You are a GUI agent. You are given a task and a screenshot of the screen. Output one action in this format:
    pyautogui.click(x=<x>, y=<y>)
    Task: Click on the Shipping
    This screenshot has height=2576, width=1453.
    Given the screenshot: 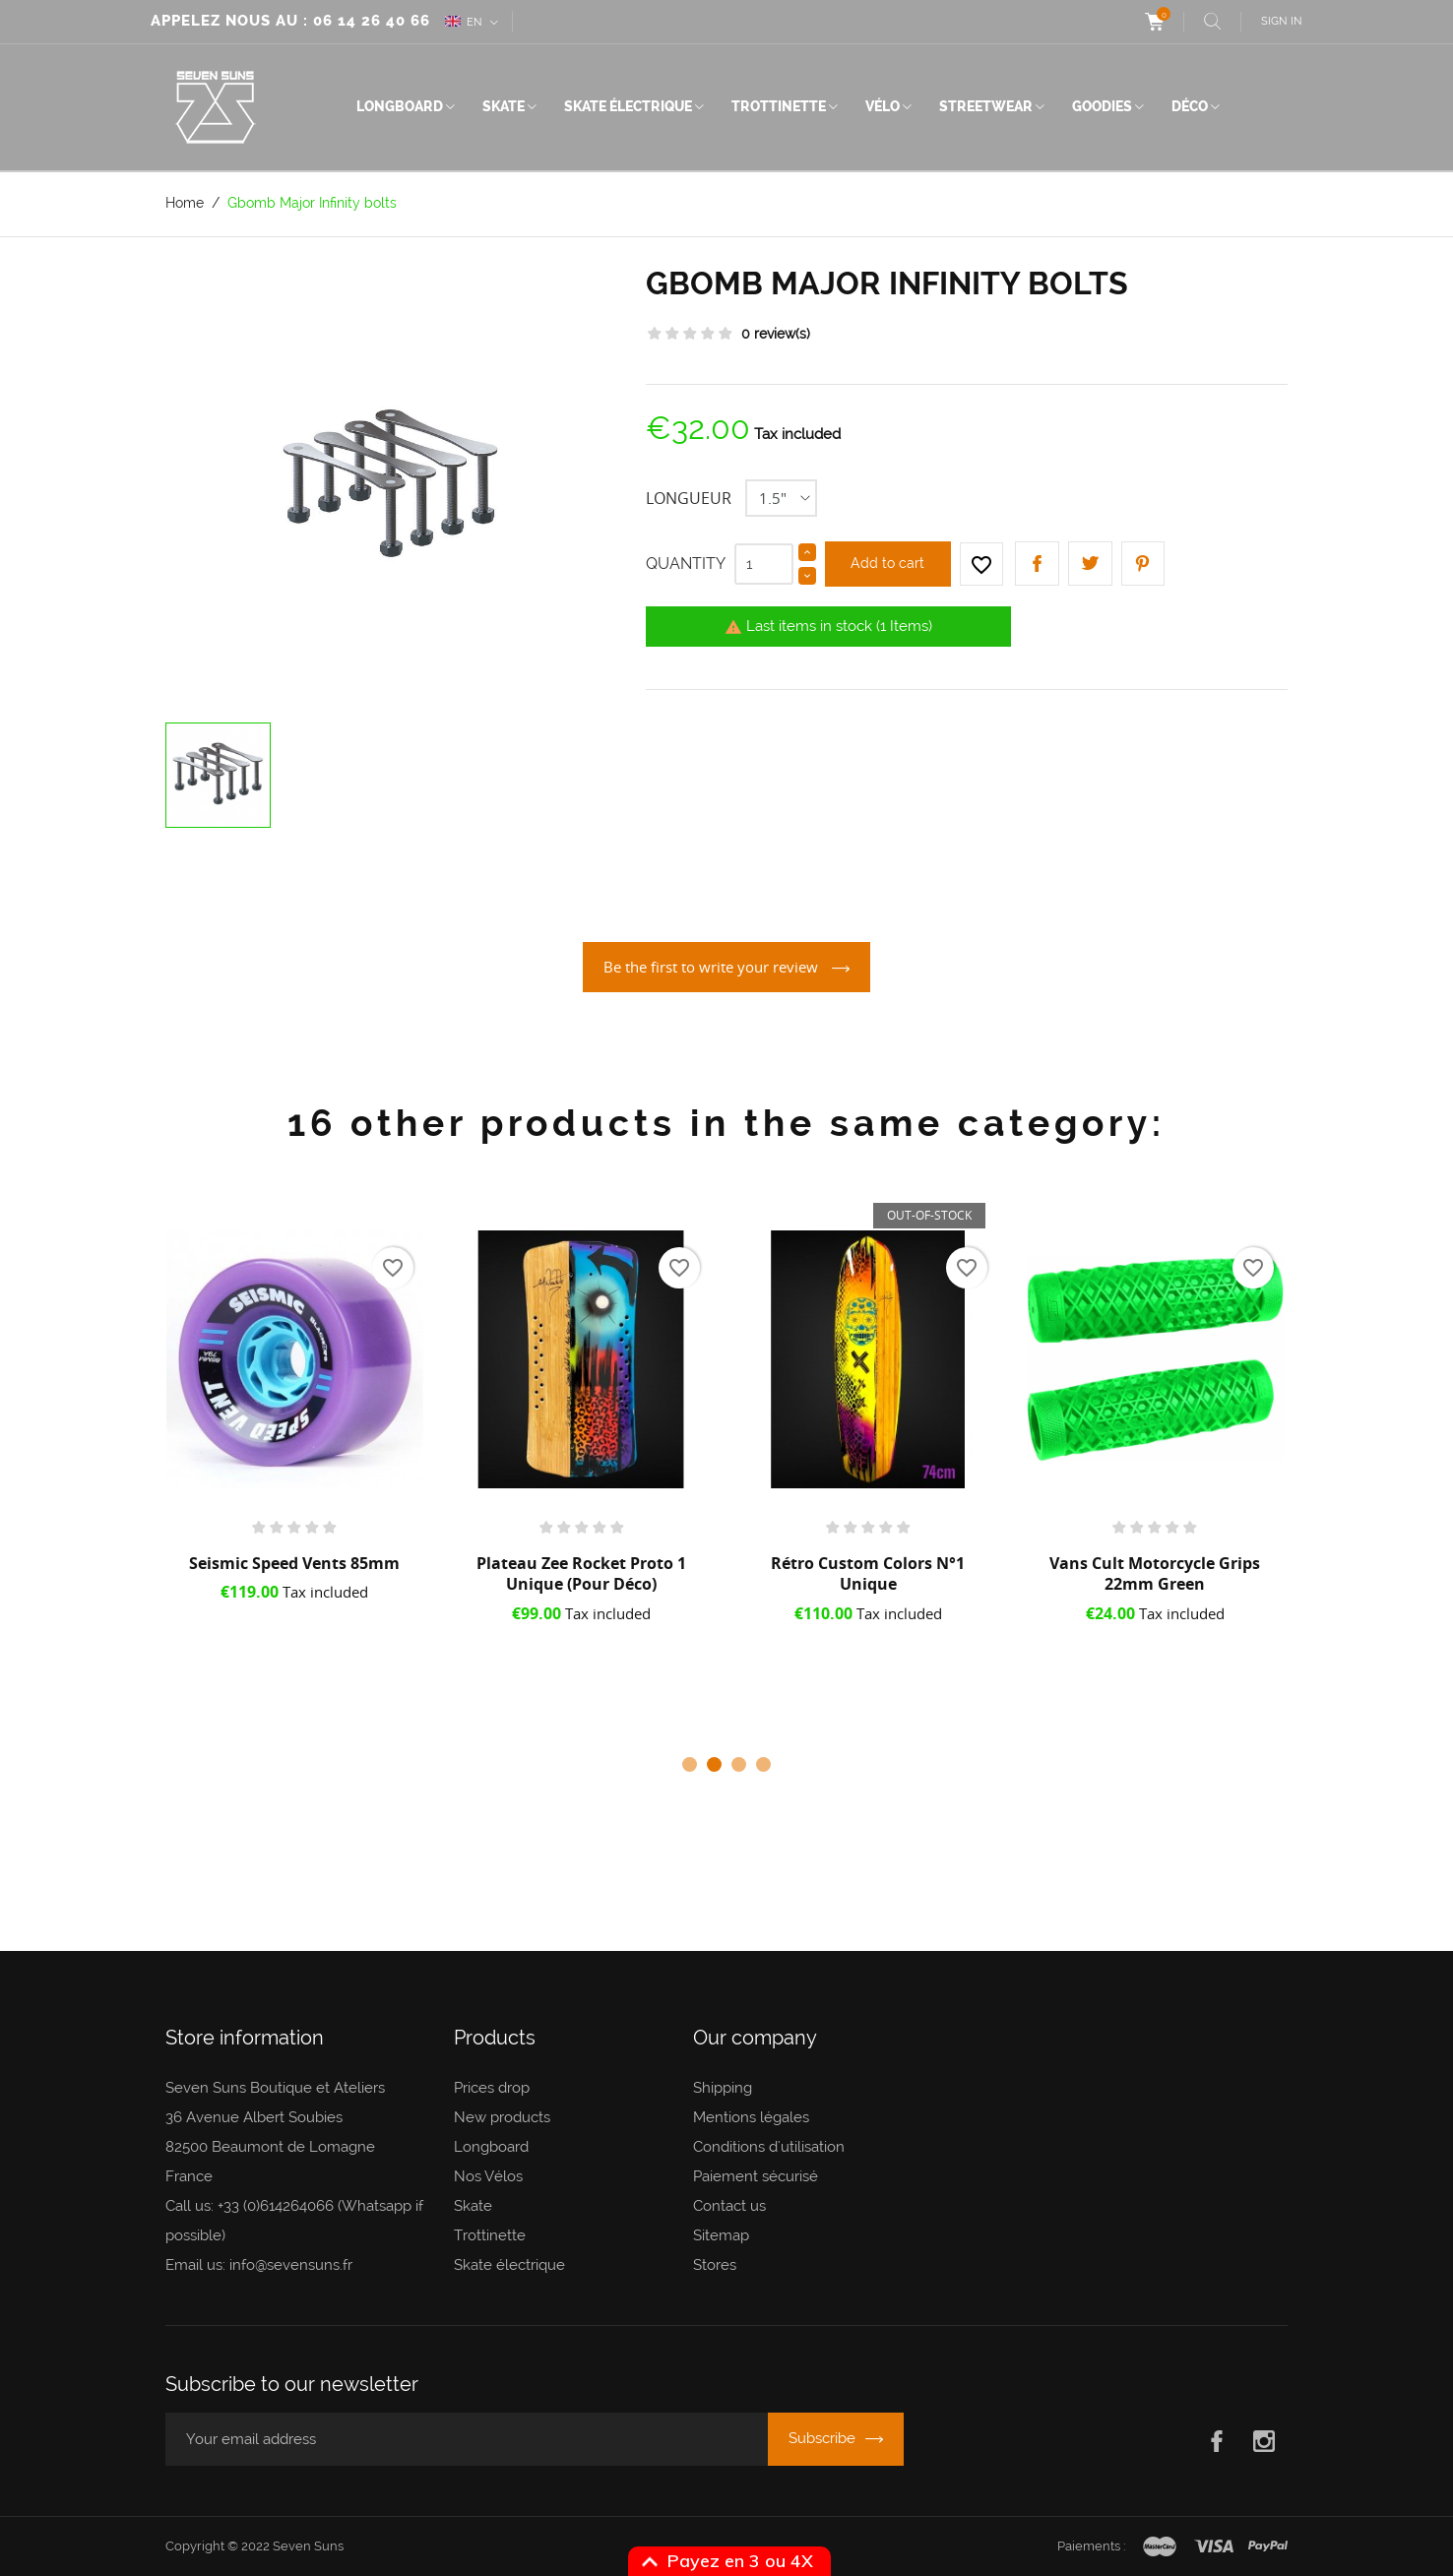 What is the action you would take?
    pyautogui.click(x=722, y=2088)
    